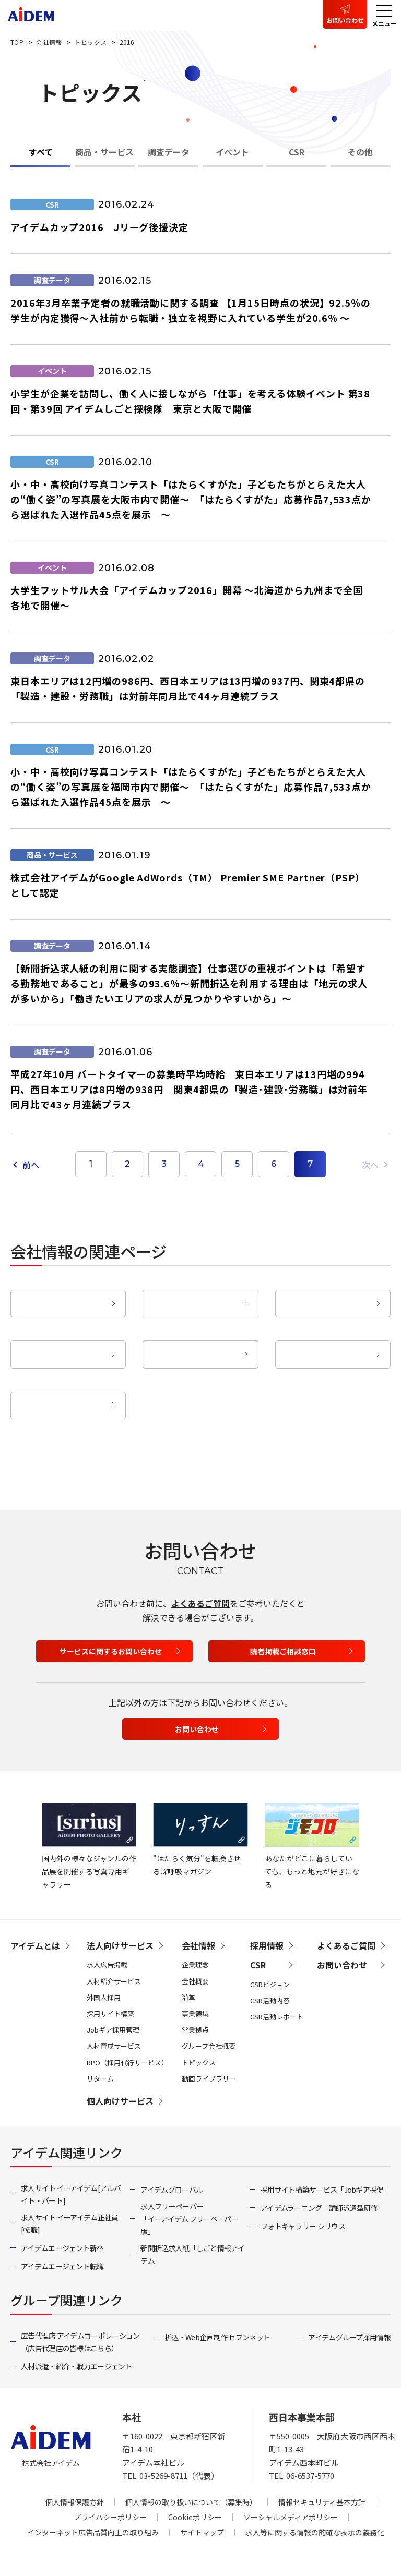  Describe the element at coordinates (283, 1620) in the screenshot. I see `読者掲載ご相談窓口` at that location.